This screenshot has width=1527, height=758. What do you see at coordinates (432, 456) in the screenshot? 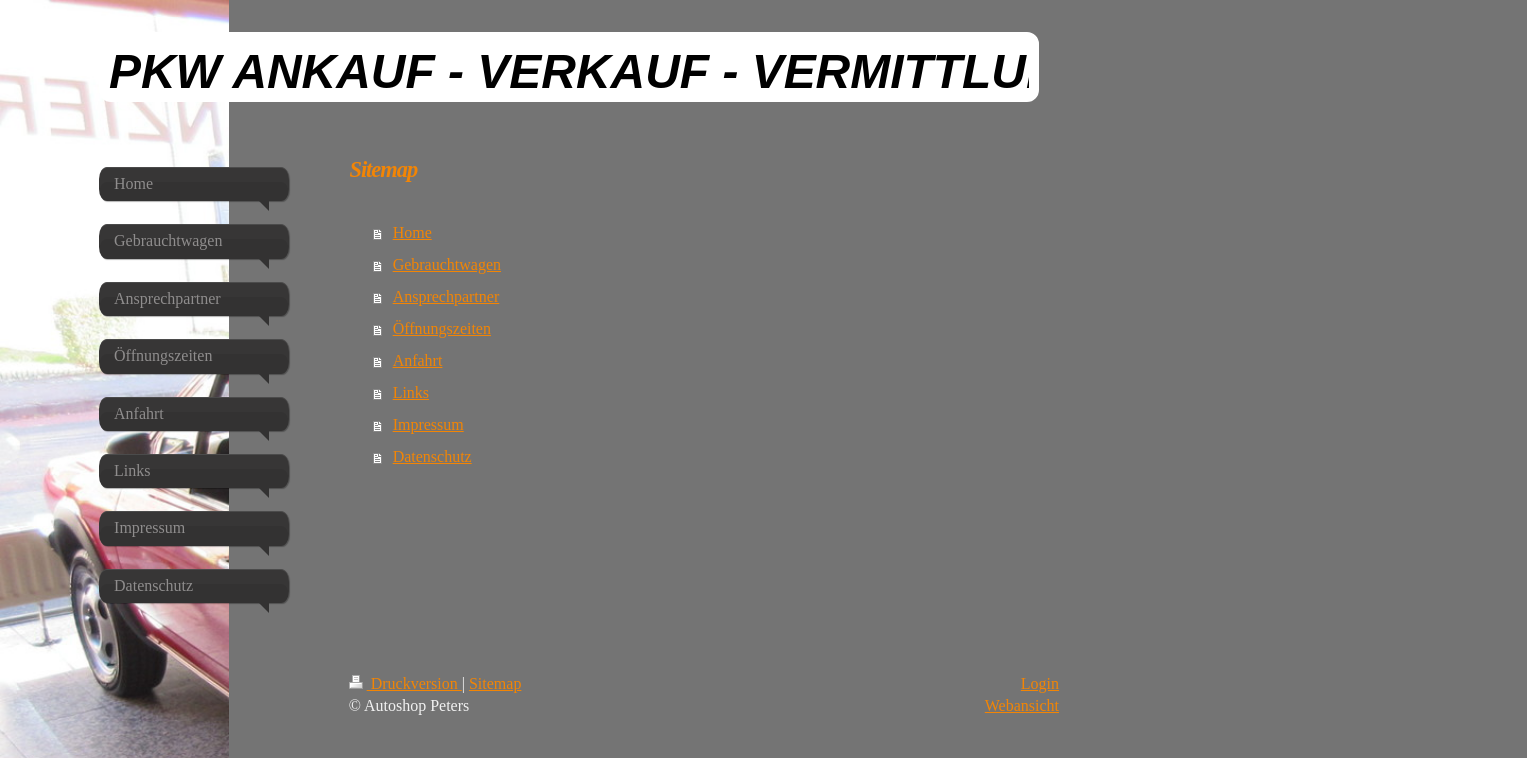
I see `Datenschutz` at bounding box center [432, 456].